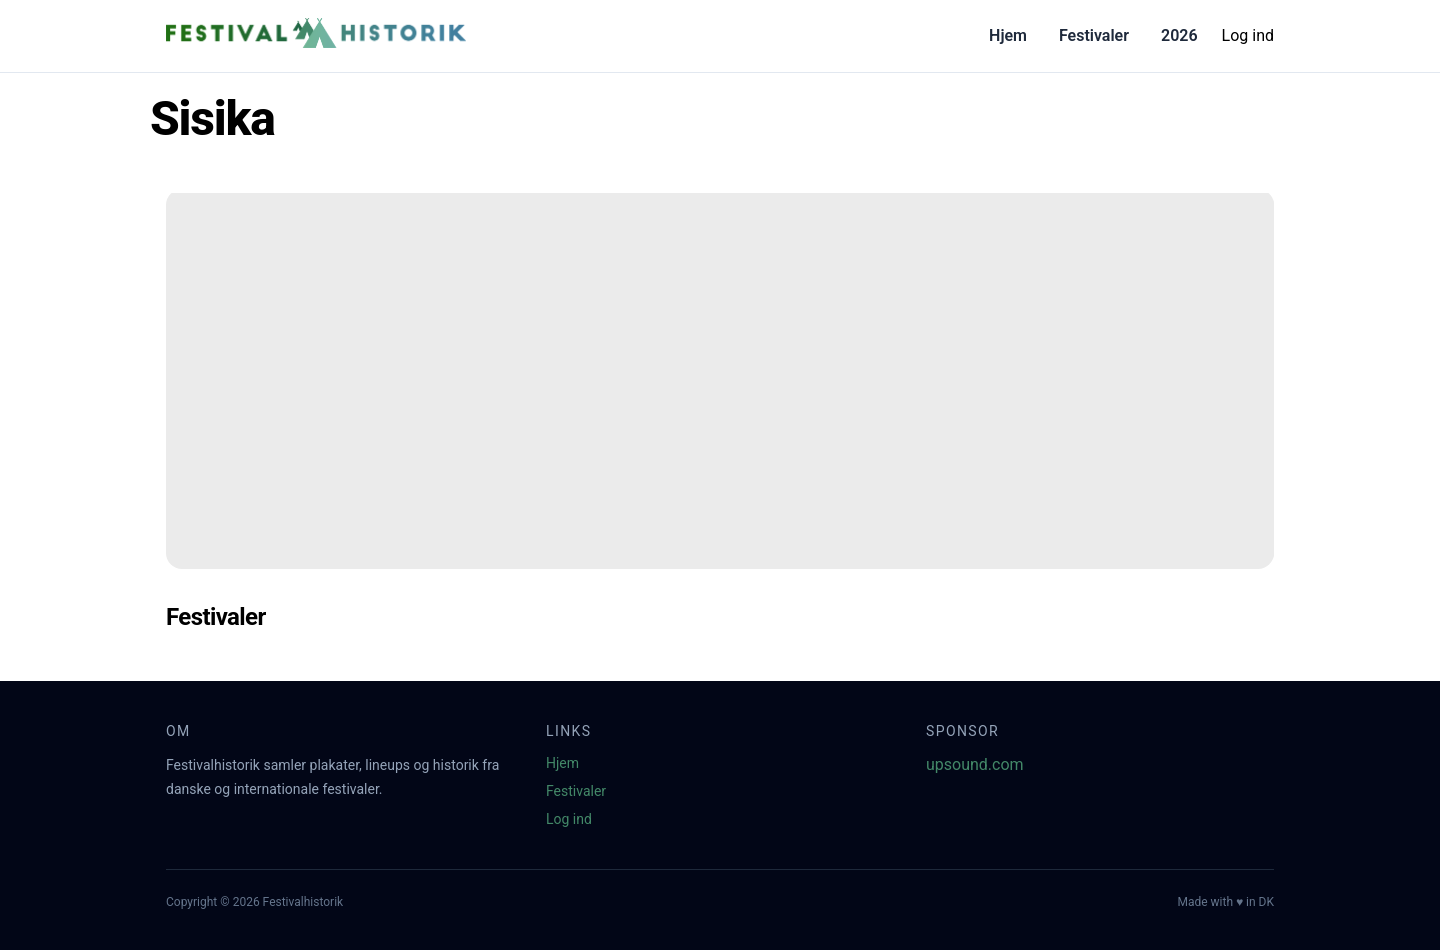  What do you see at coordinates (975, 764) in the screenshot?
I see `upsound.com` at bounding box center [975, 764].